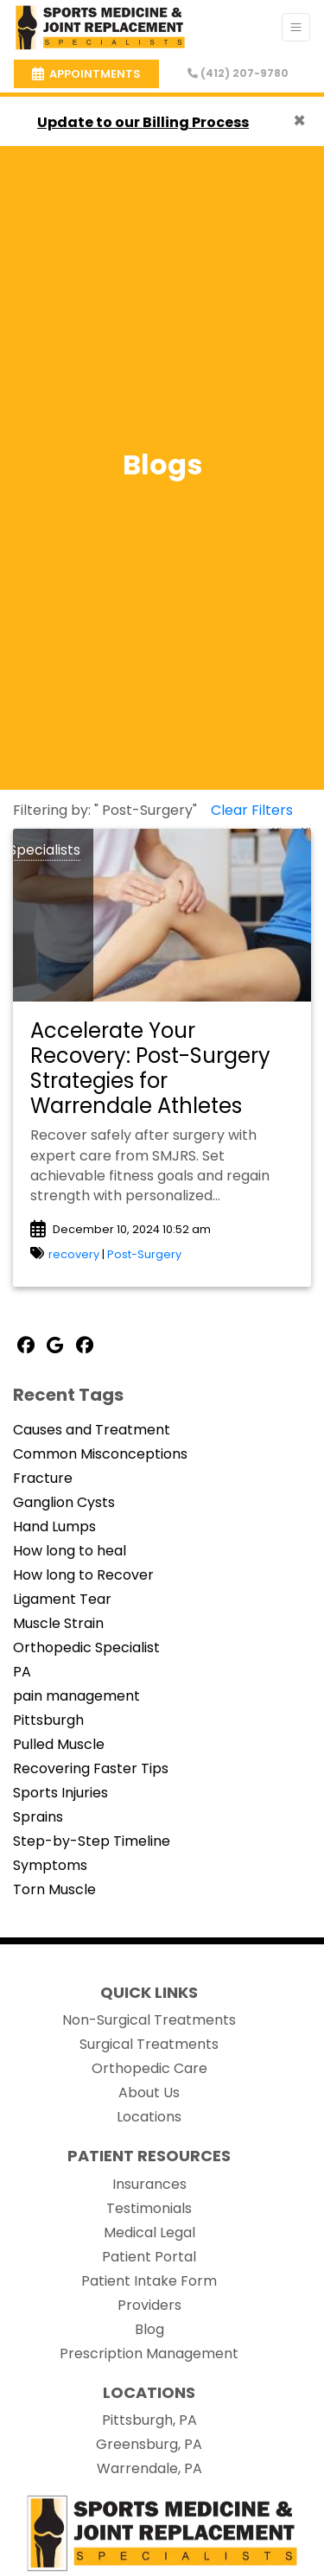 The width and height of the screenshot is (324, 2576). I want to click on Accelerate Your Recovery: Post-Surgery Strategies for Warrendale Athletes, so click(150, 1067).